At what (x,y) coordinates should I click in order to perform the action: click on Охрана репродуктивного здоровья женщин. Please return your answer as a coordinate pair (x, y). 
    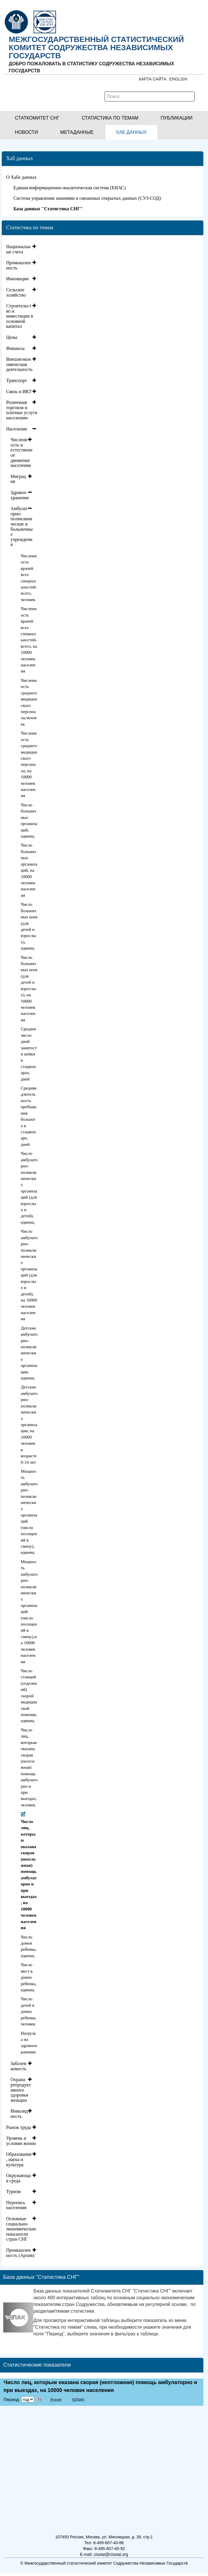
    Looking at the image, I should click on (21, 2089).